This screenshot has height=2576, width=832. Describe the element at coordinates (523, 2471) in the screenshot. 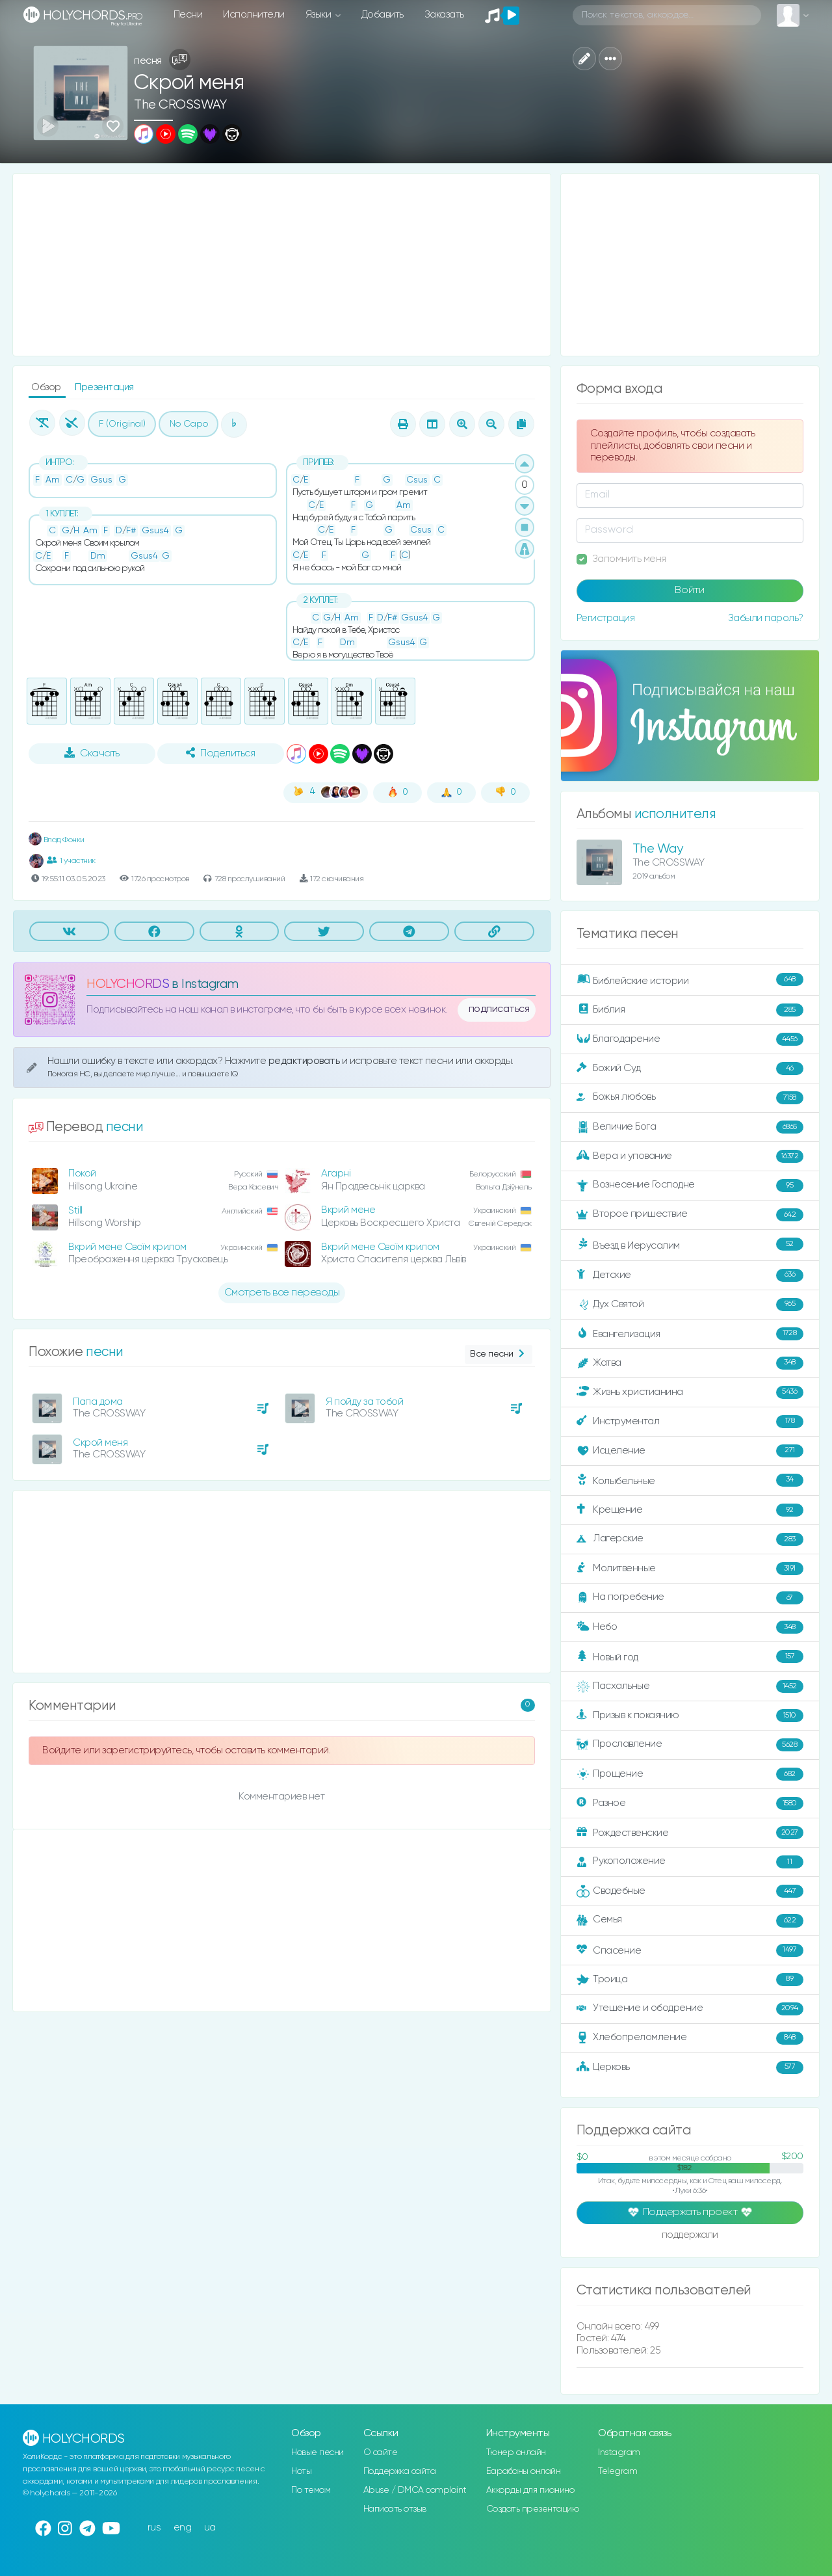

I see `Барабаны онлайн` at that location.